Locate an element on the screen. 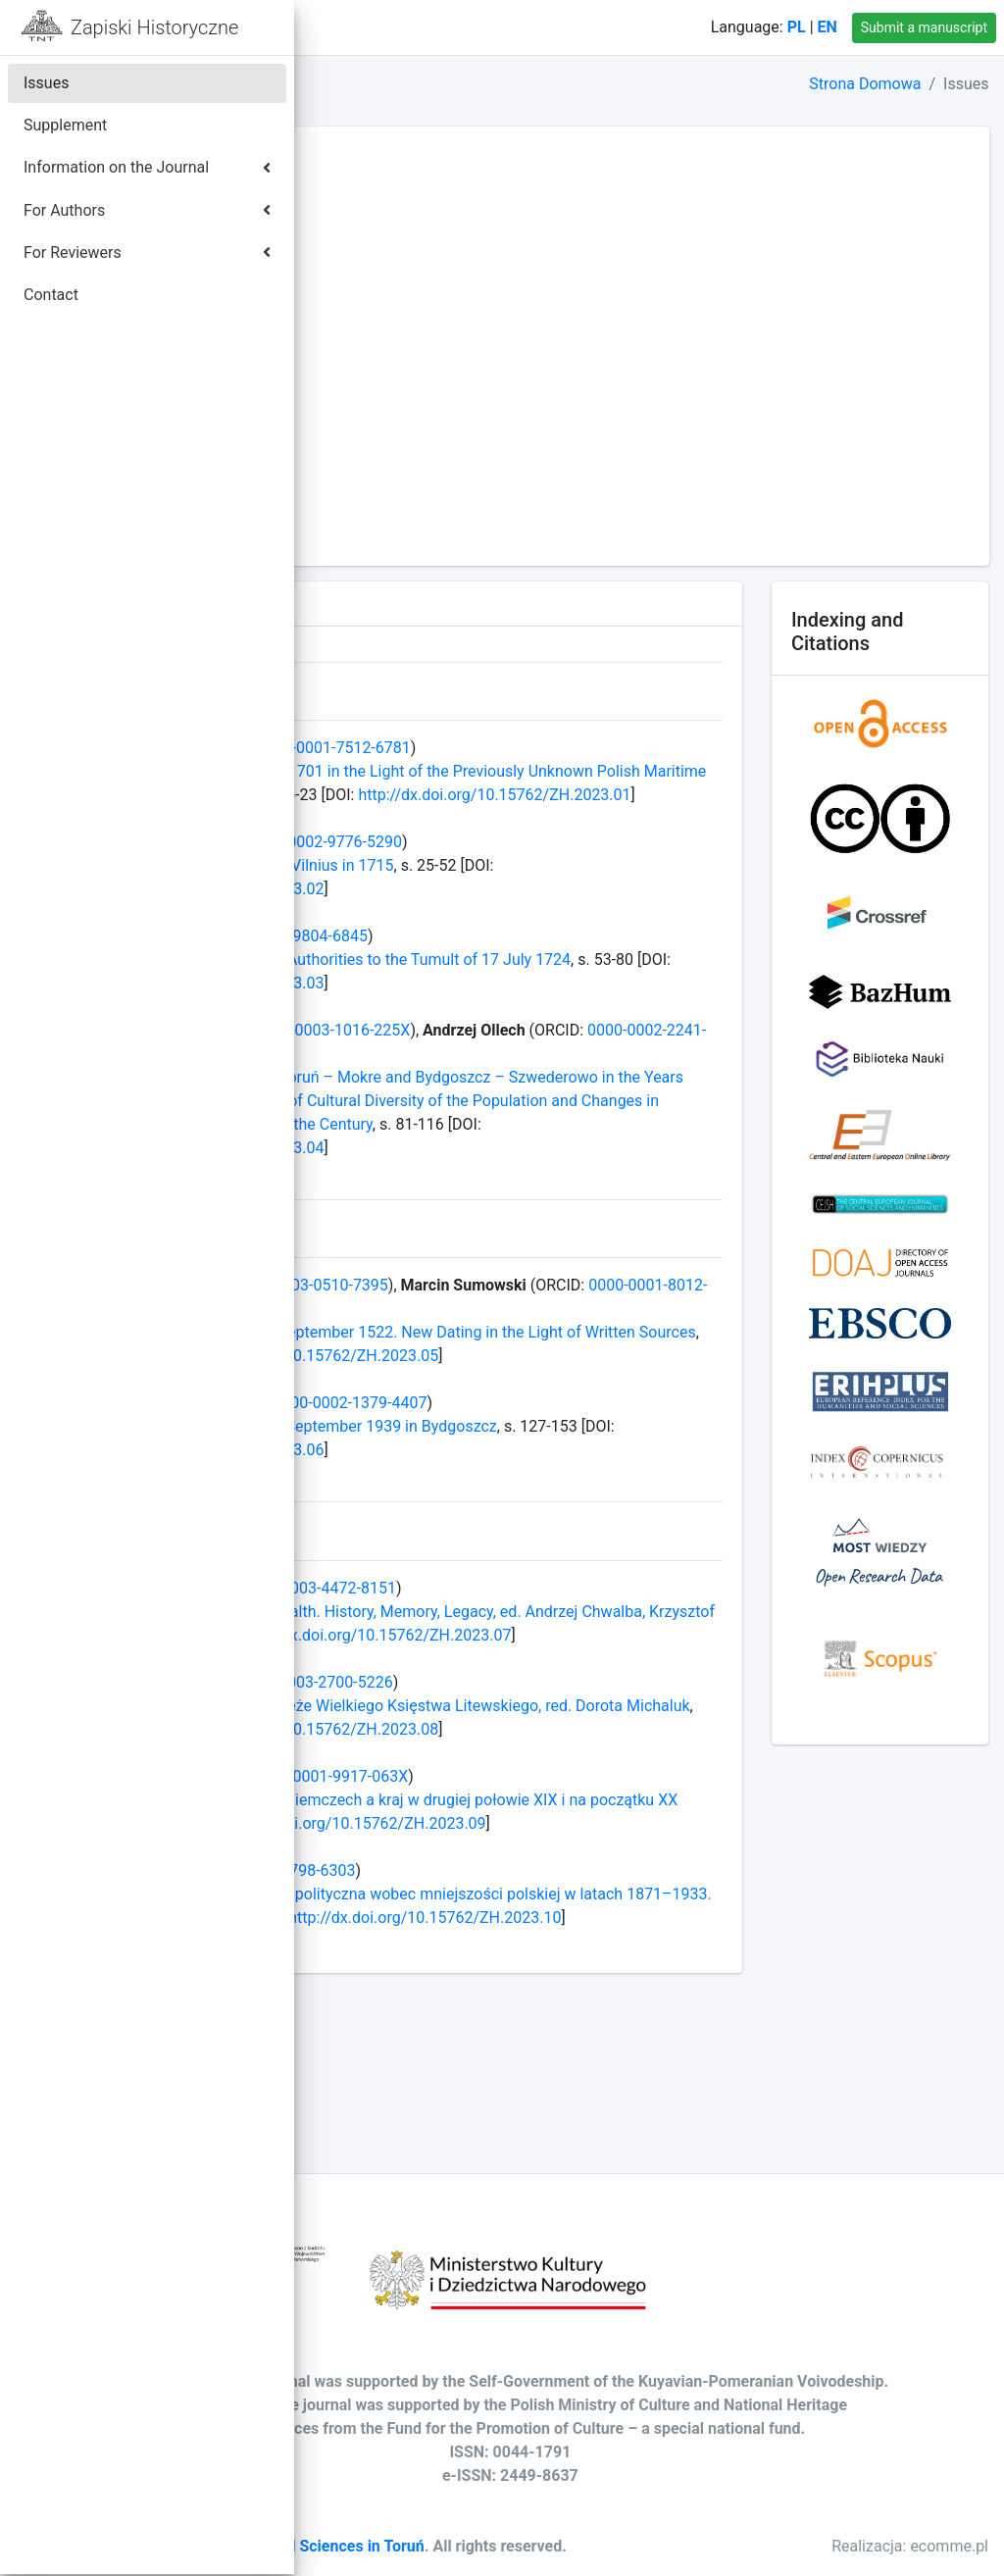  Volume LXXXVIII - 2023 is located at coordinates (412, 228).